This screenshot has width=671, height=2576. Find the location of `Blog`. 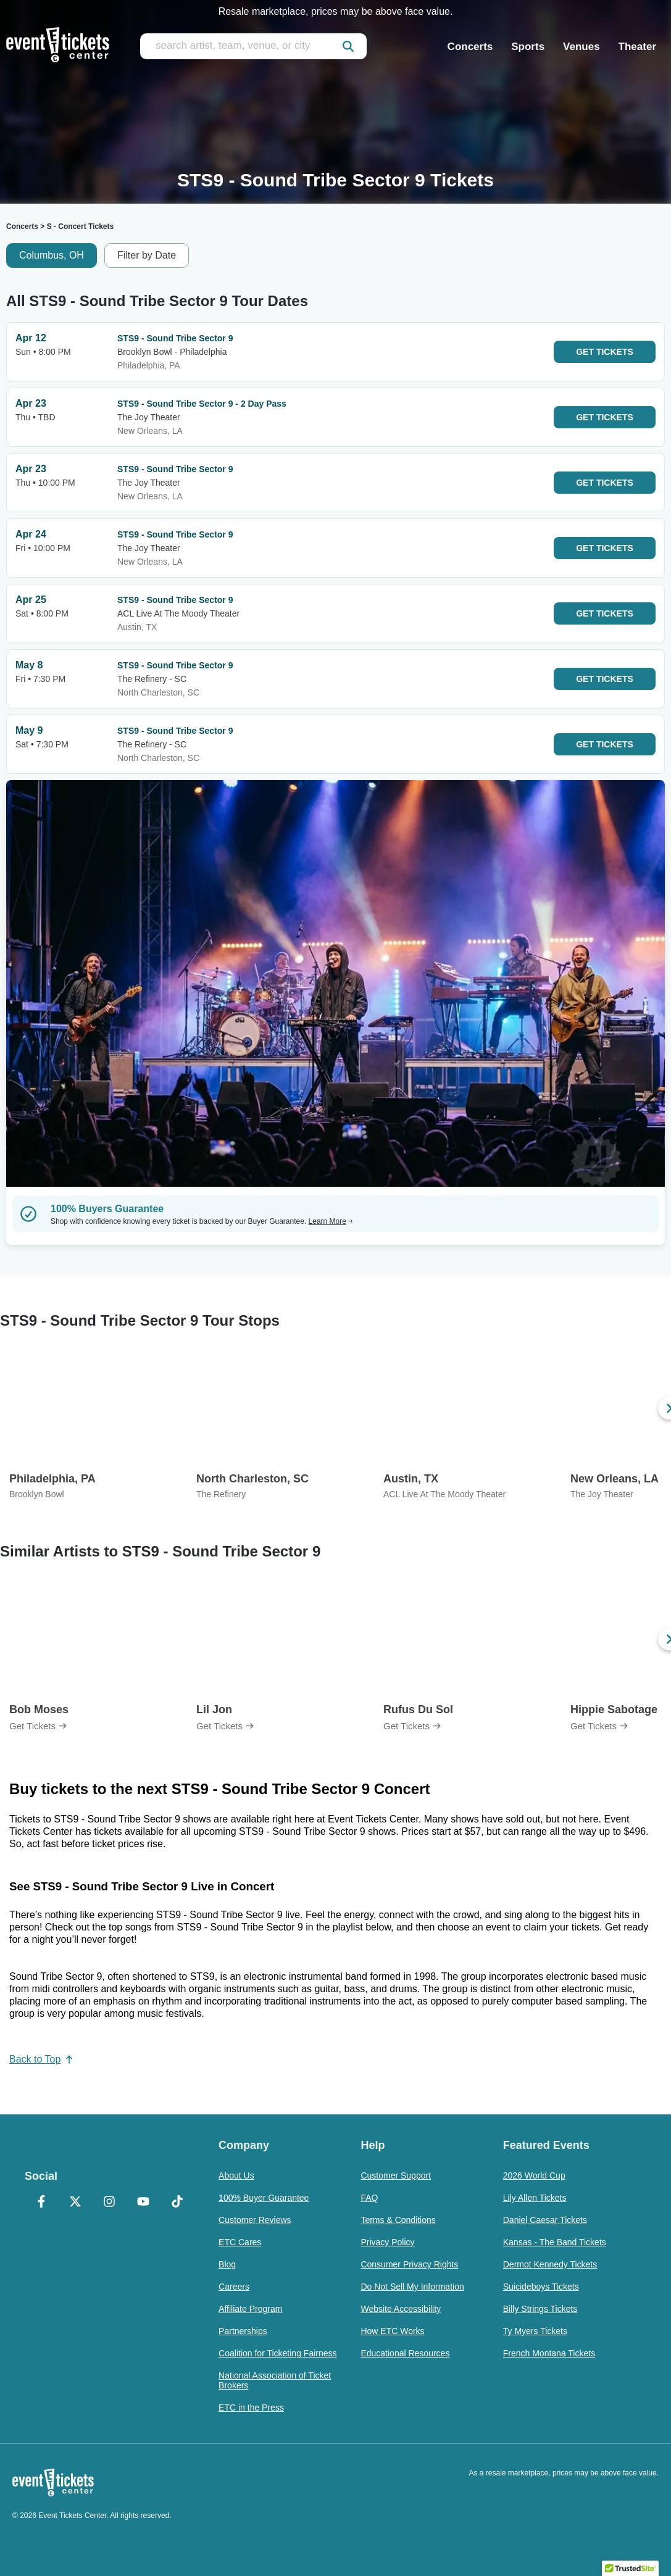

Blog is located at coordinates (227, 2264).